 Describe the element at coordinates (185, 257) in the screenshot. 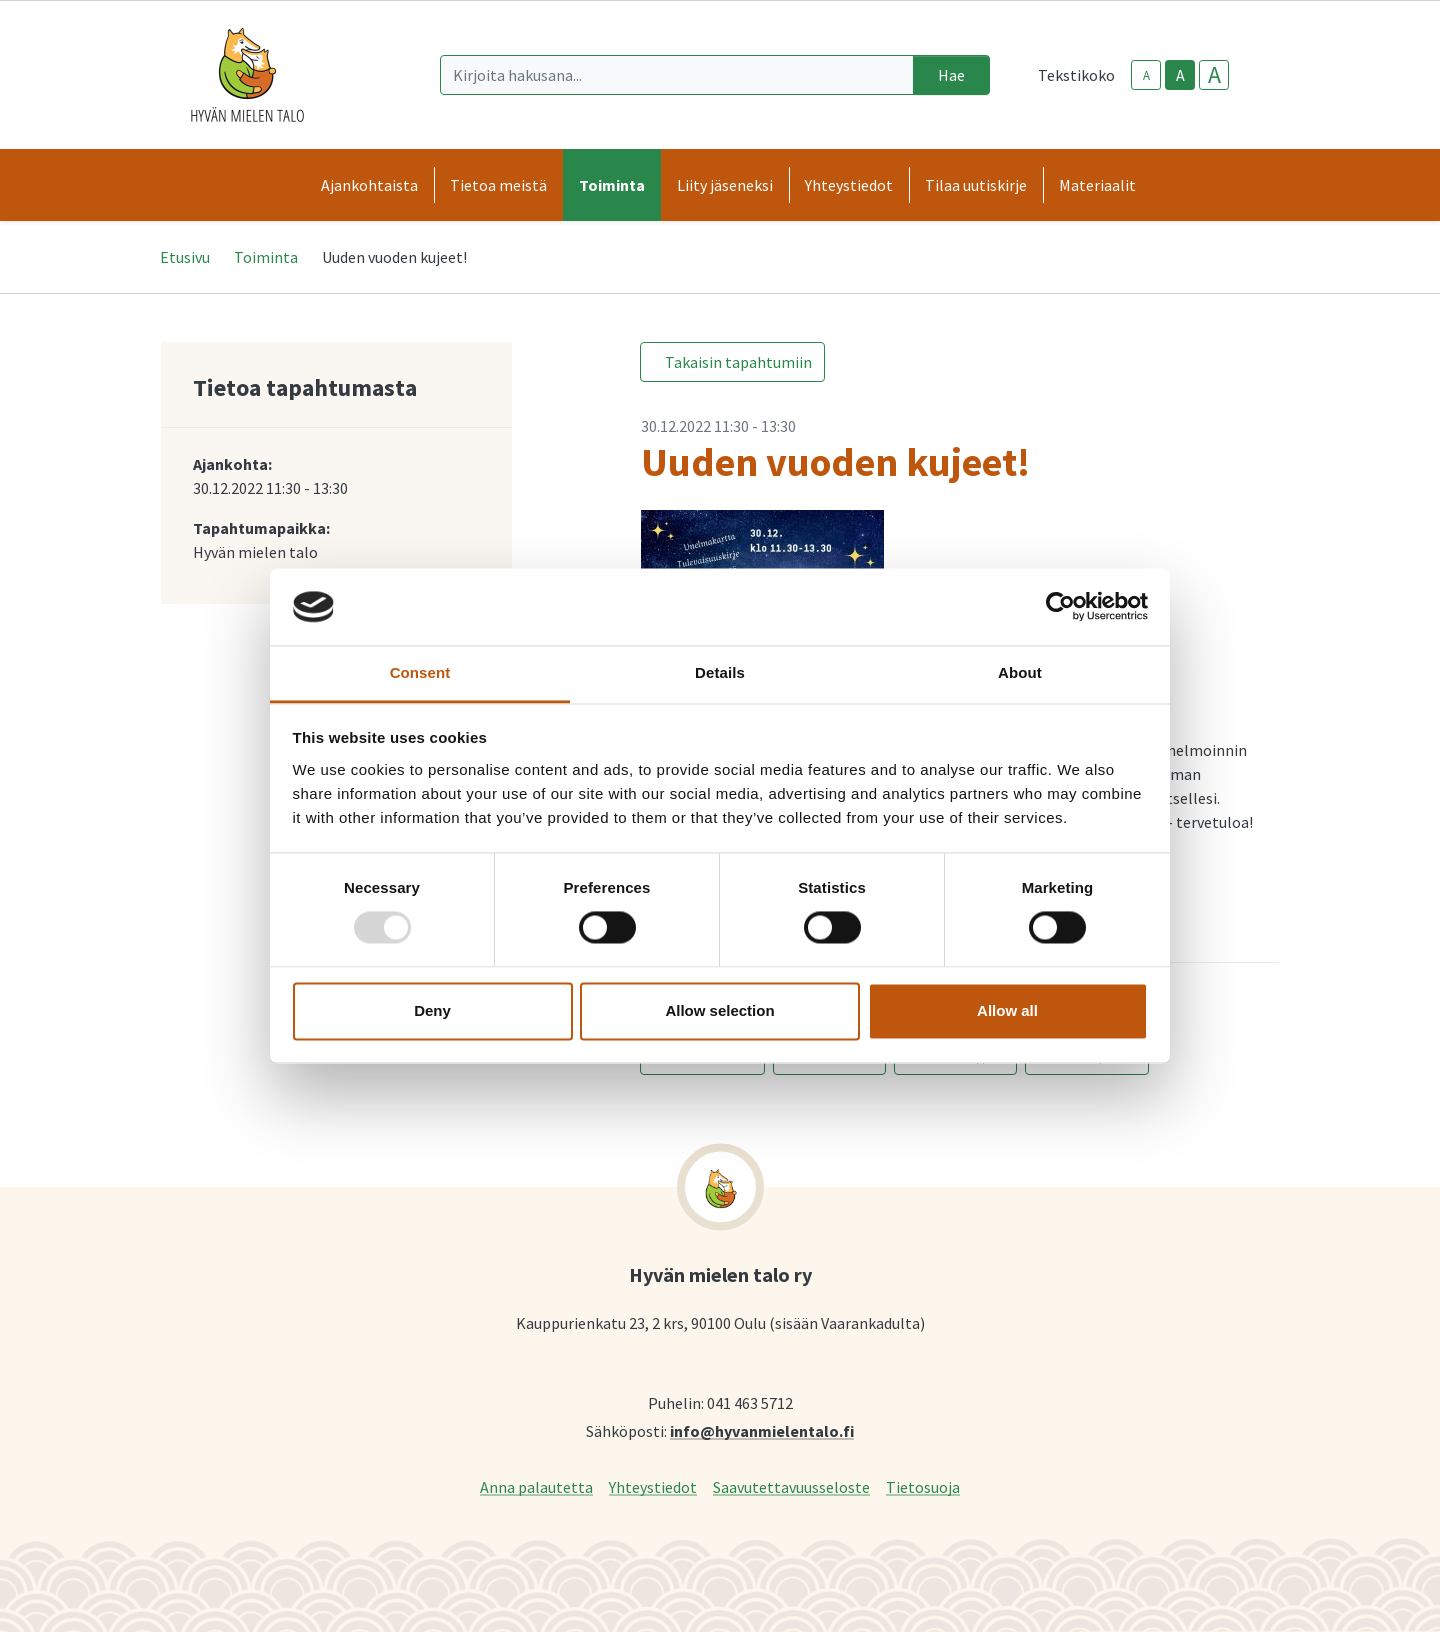

I see `Etusivu` at that location.